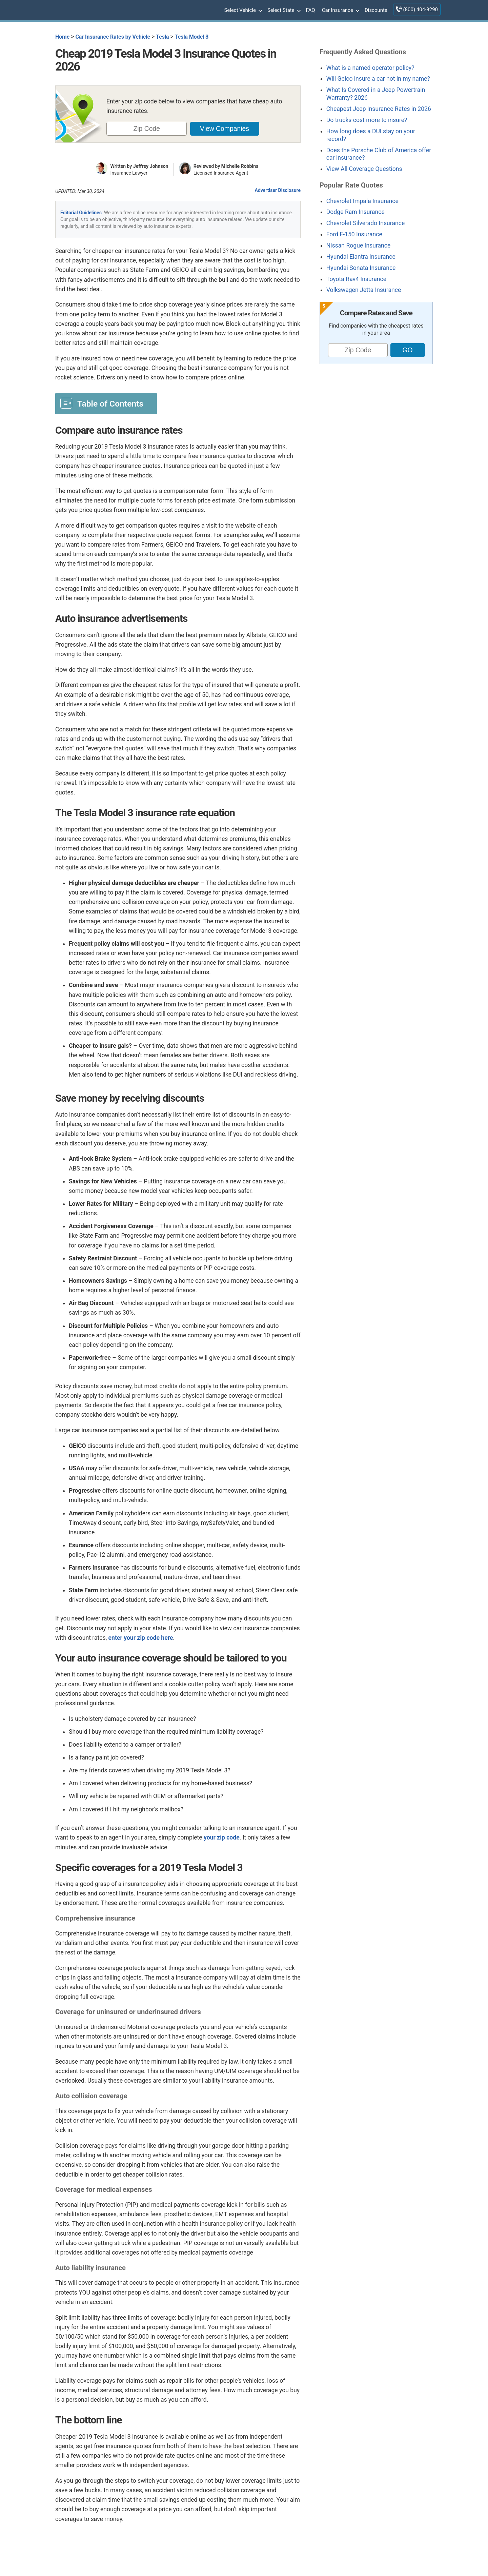  What do you see at coordinates (310, 10) in the screenshot?
I see `FAQ` at bounding box center [310, 10].